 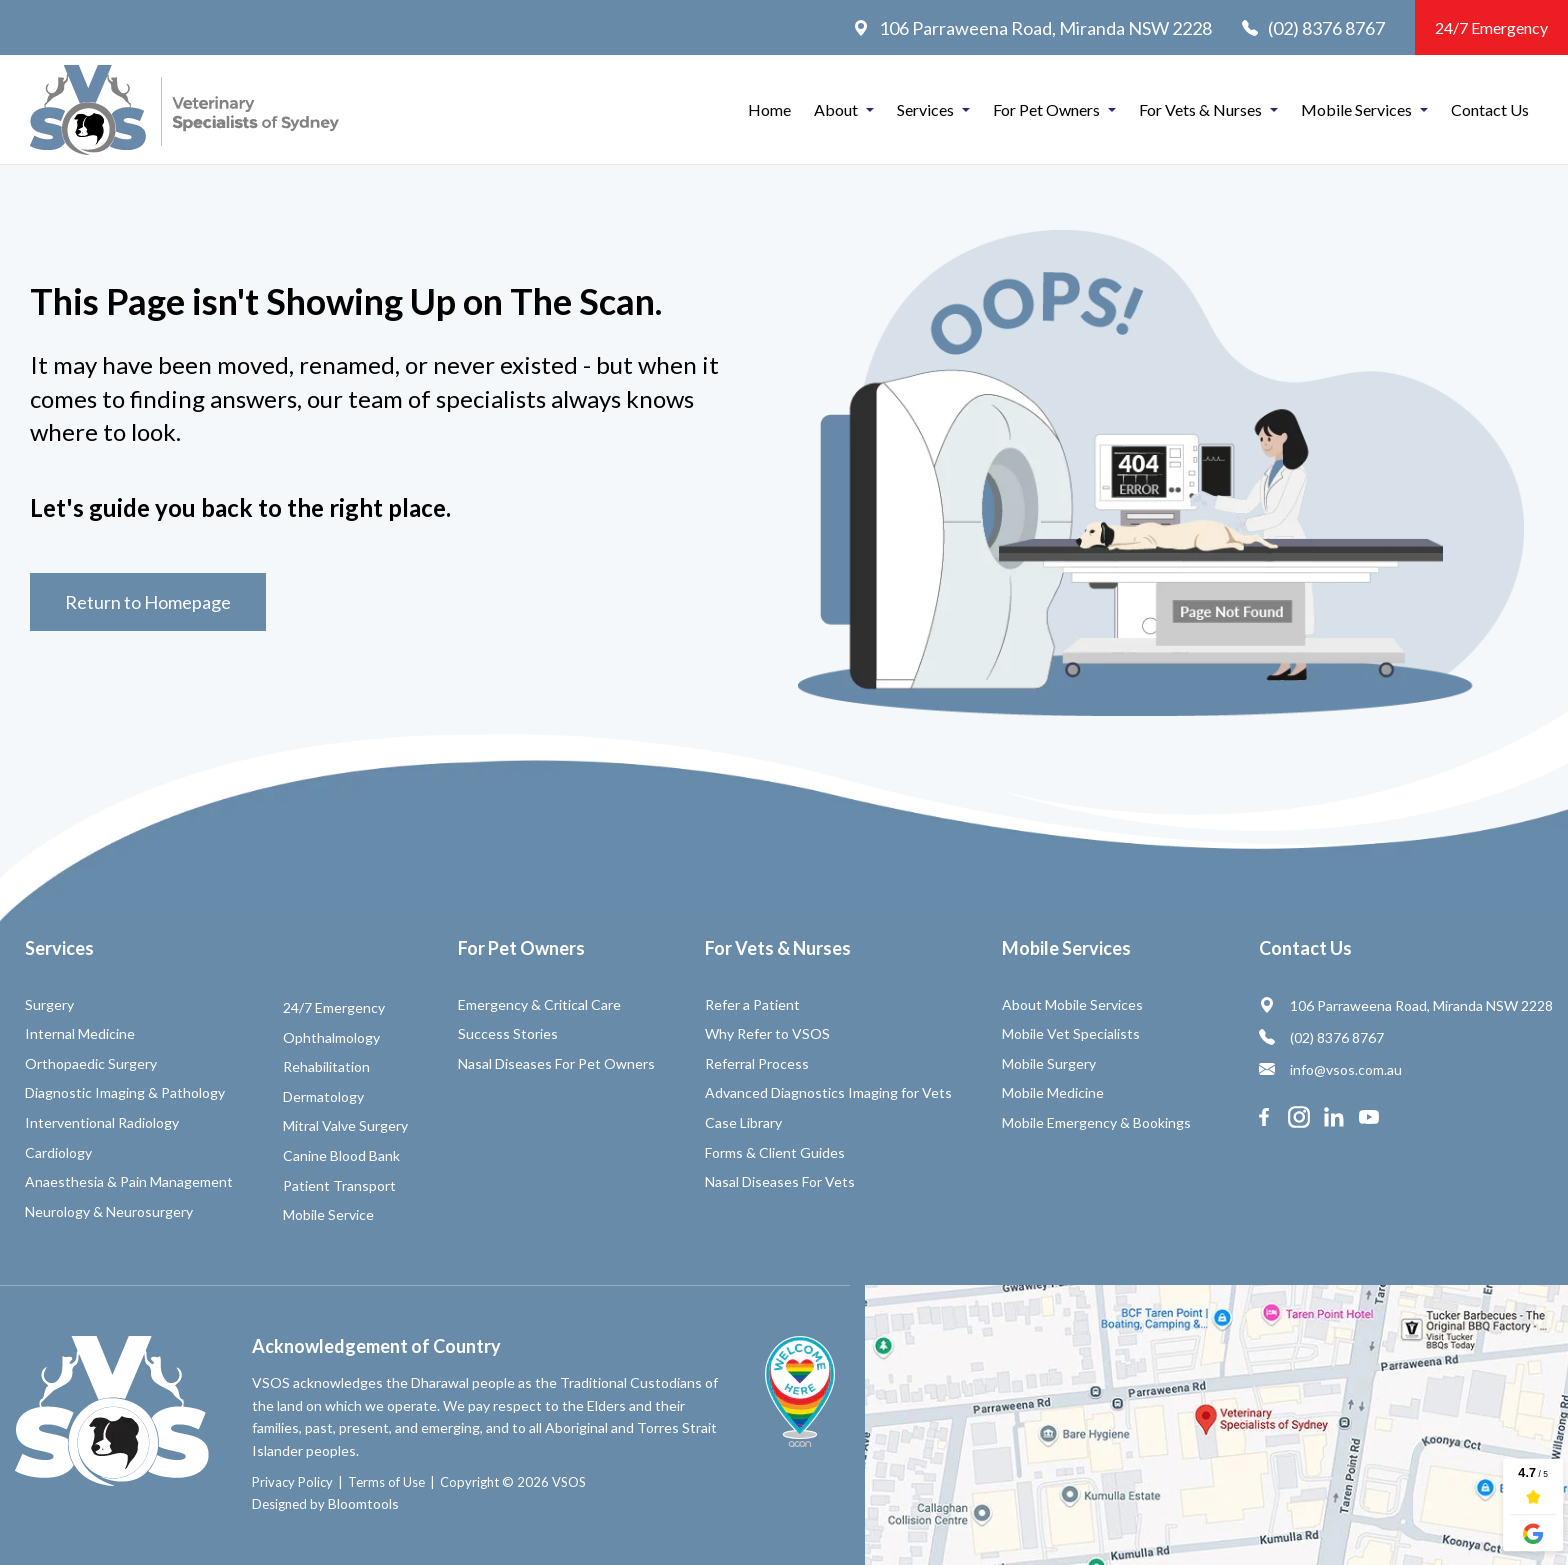 What do you see at coordinates (1096, 1122) in the screenshot?
I see `Mobile Emergency & Bookings` at bounding box center [1096, 1122].